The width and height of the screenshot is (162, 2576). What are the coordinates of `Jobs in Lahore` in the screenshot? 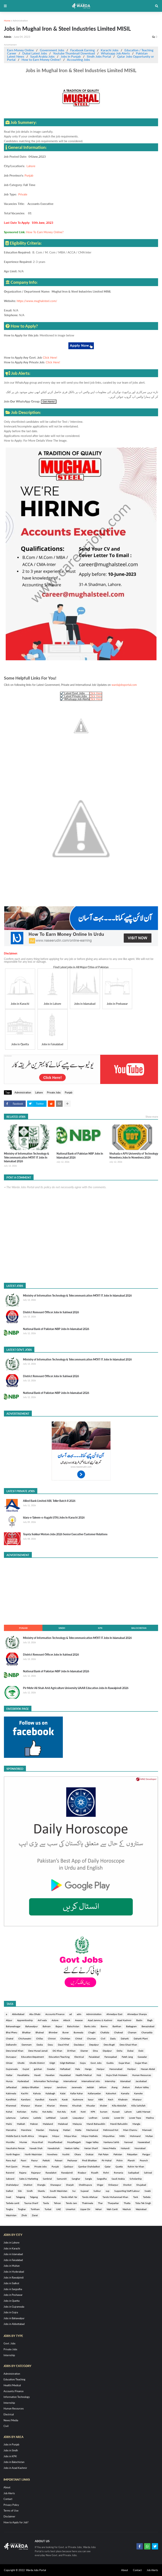 It's located at (11, 2242).